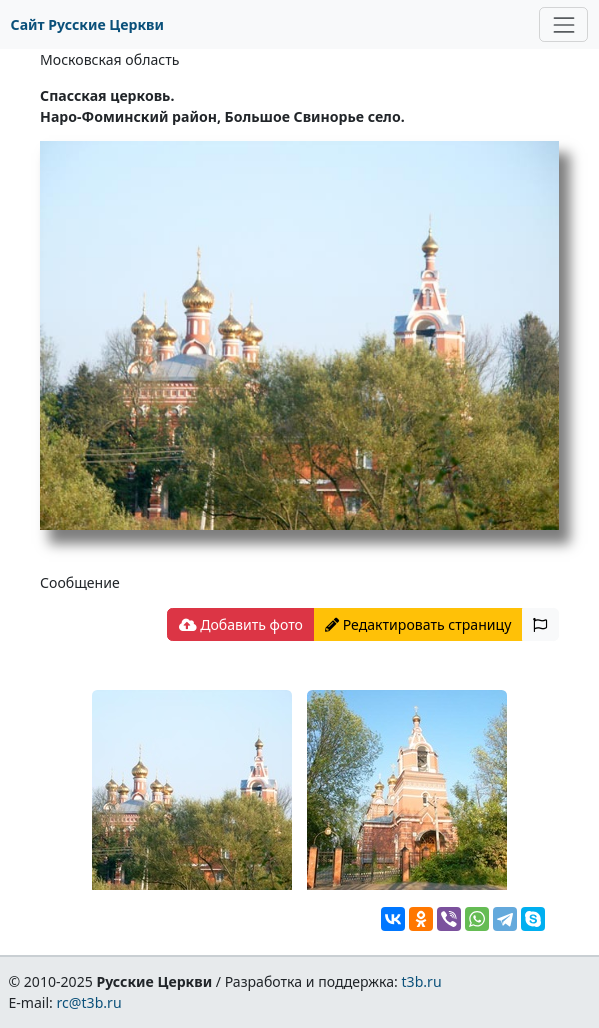  Describe the element at coordinates (109, 59) in the screenshot. I see `Московская область` at that location.